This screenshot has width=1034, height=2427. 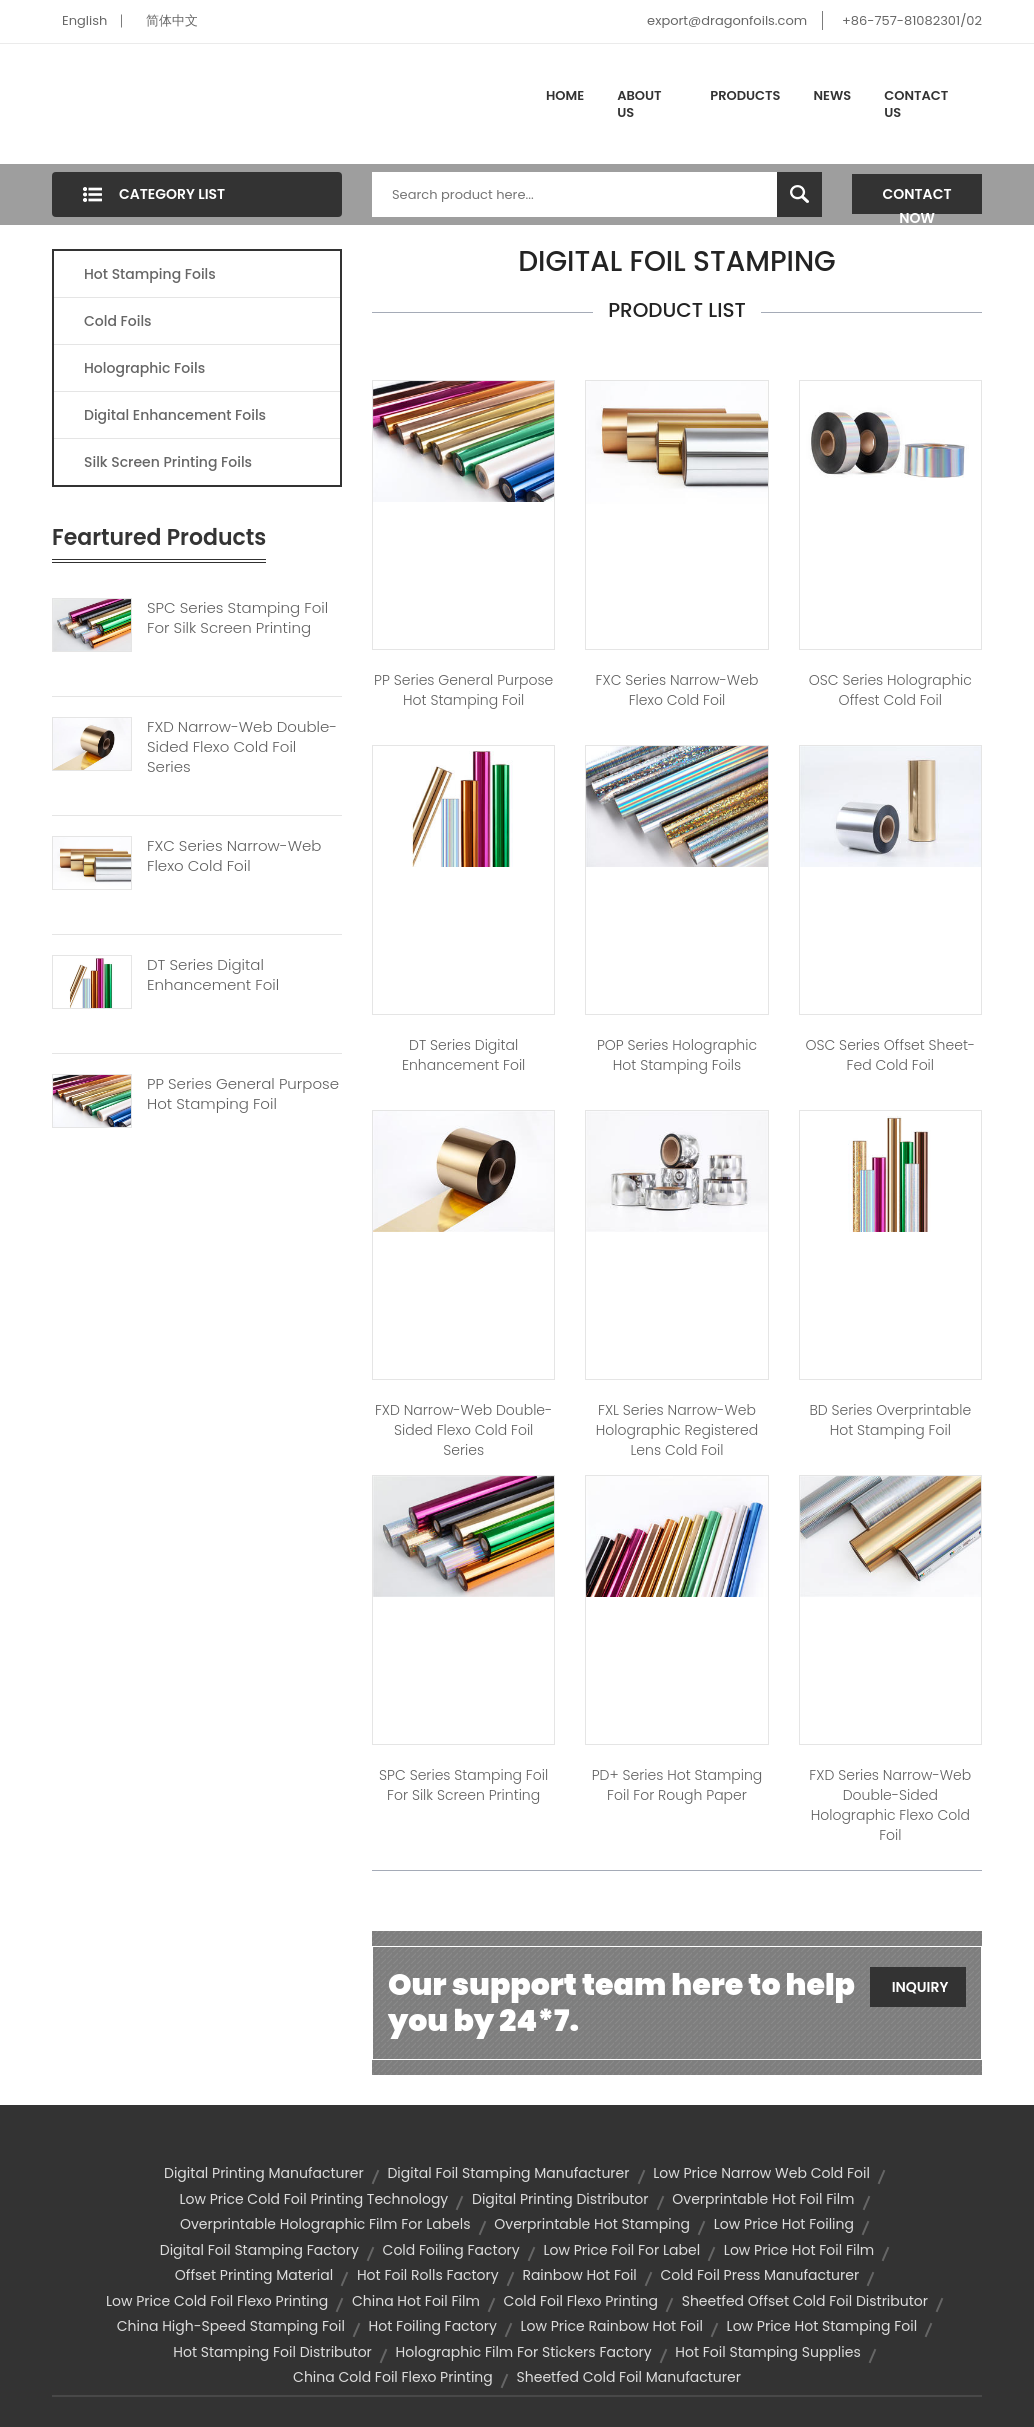 I want to click on digital foil stamping manufacturer, so click(x=508, y=2173).